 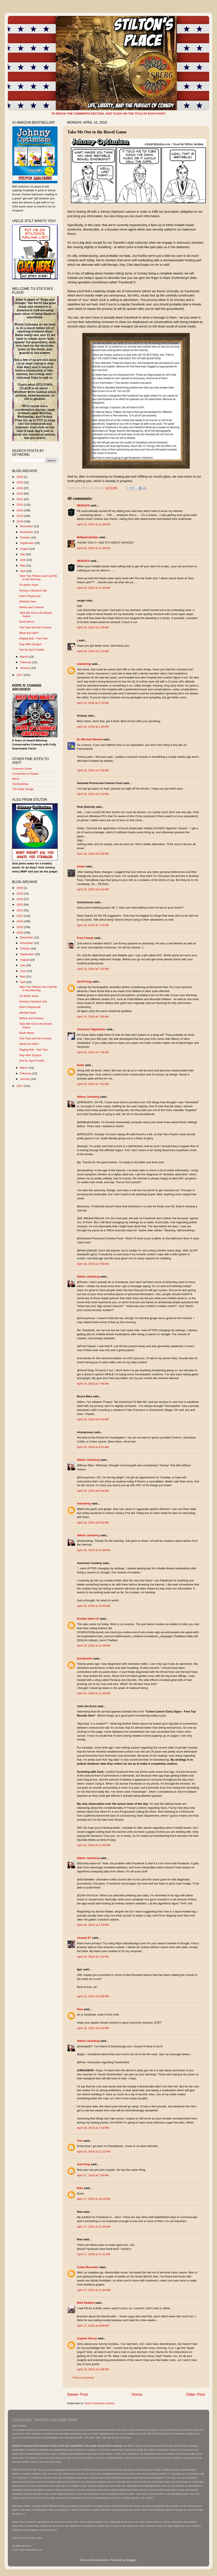 What do you see at coordinates (85, 937) in the screenshot?
I see `Fred Ciampi` at bounding box center [85, 937].